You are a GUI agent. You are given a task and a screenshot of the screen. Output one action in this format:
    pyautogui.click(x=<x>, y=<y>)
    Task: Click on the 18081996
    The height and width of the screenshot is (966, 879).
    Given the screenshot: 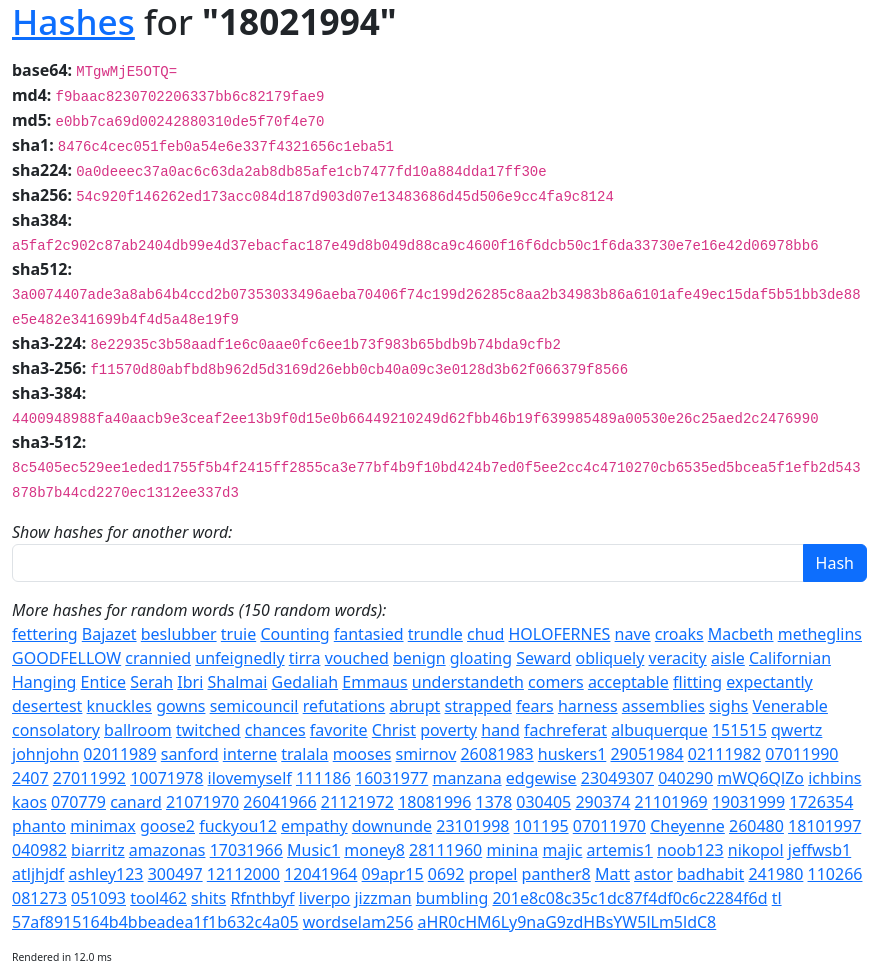 What is the action you would take?
    pyautogui.click(x=434, y=802)
    